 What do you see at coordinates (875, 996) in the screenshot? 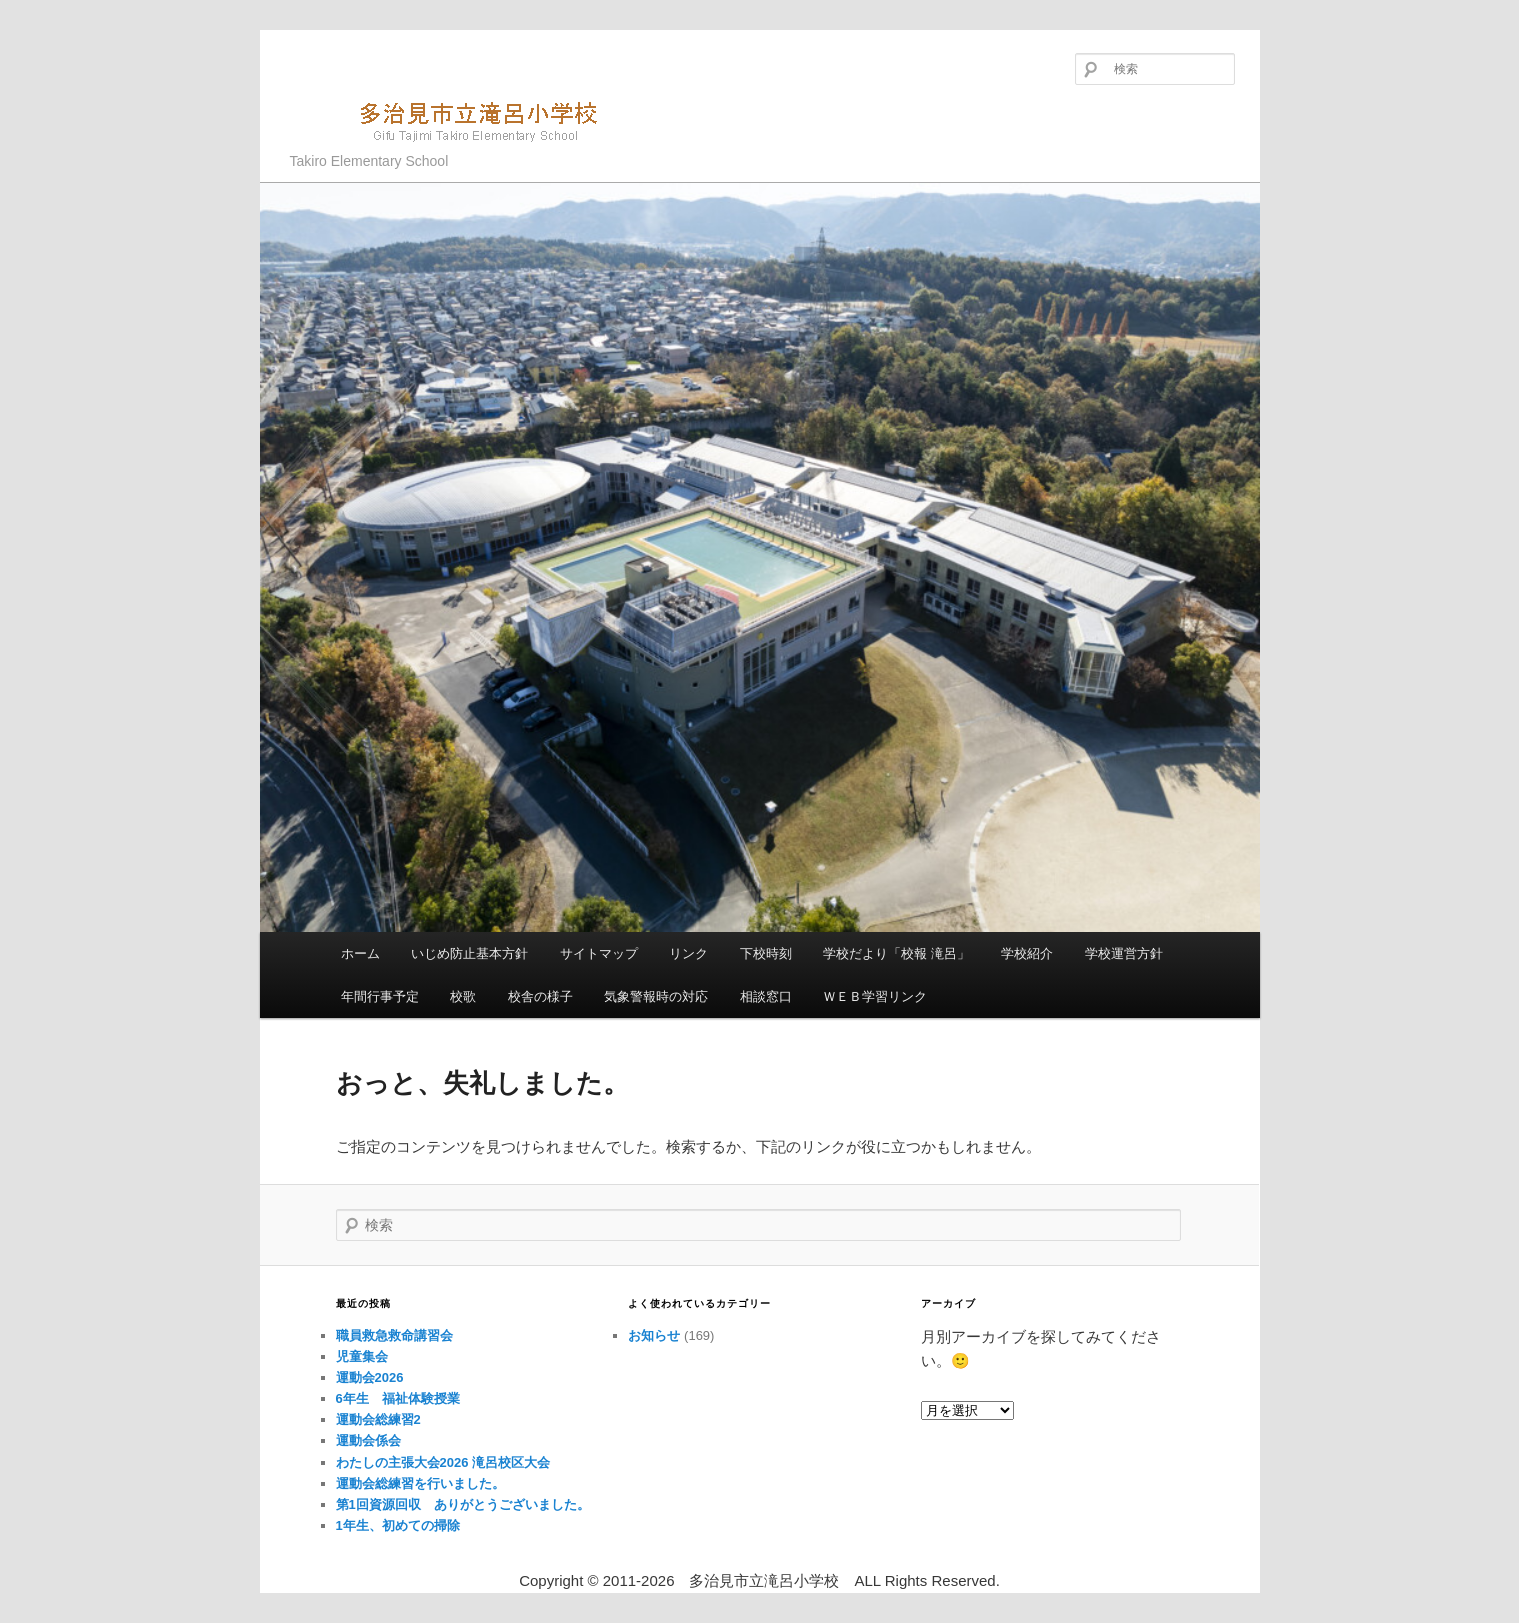
I see `ＷＥＢ学習リンク` at bounding box center [875, 996].